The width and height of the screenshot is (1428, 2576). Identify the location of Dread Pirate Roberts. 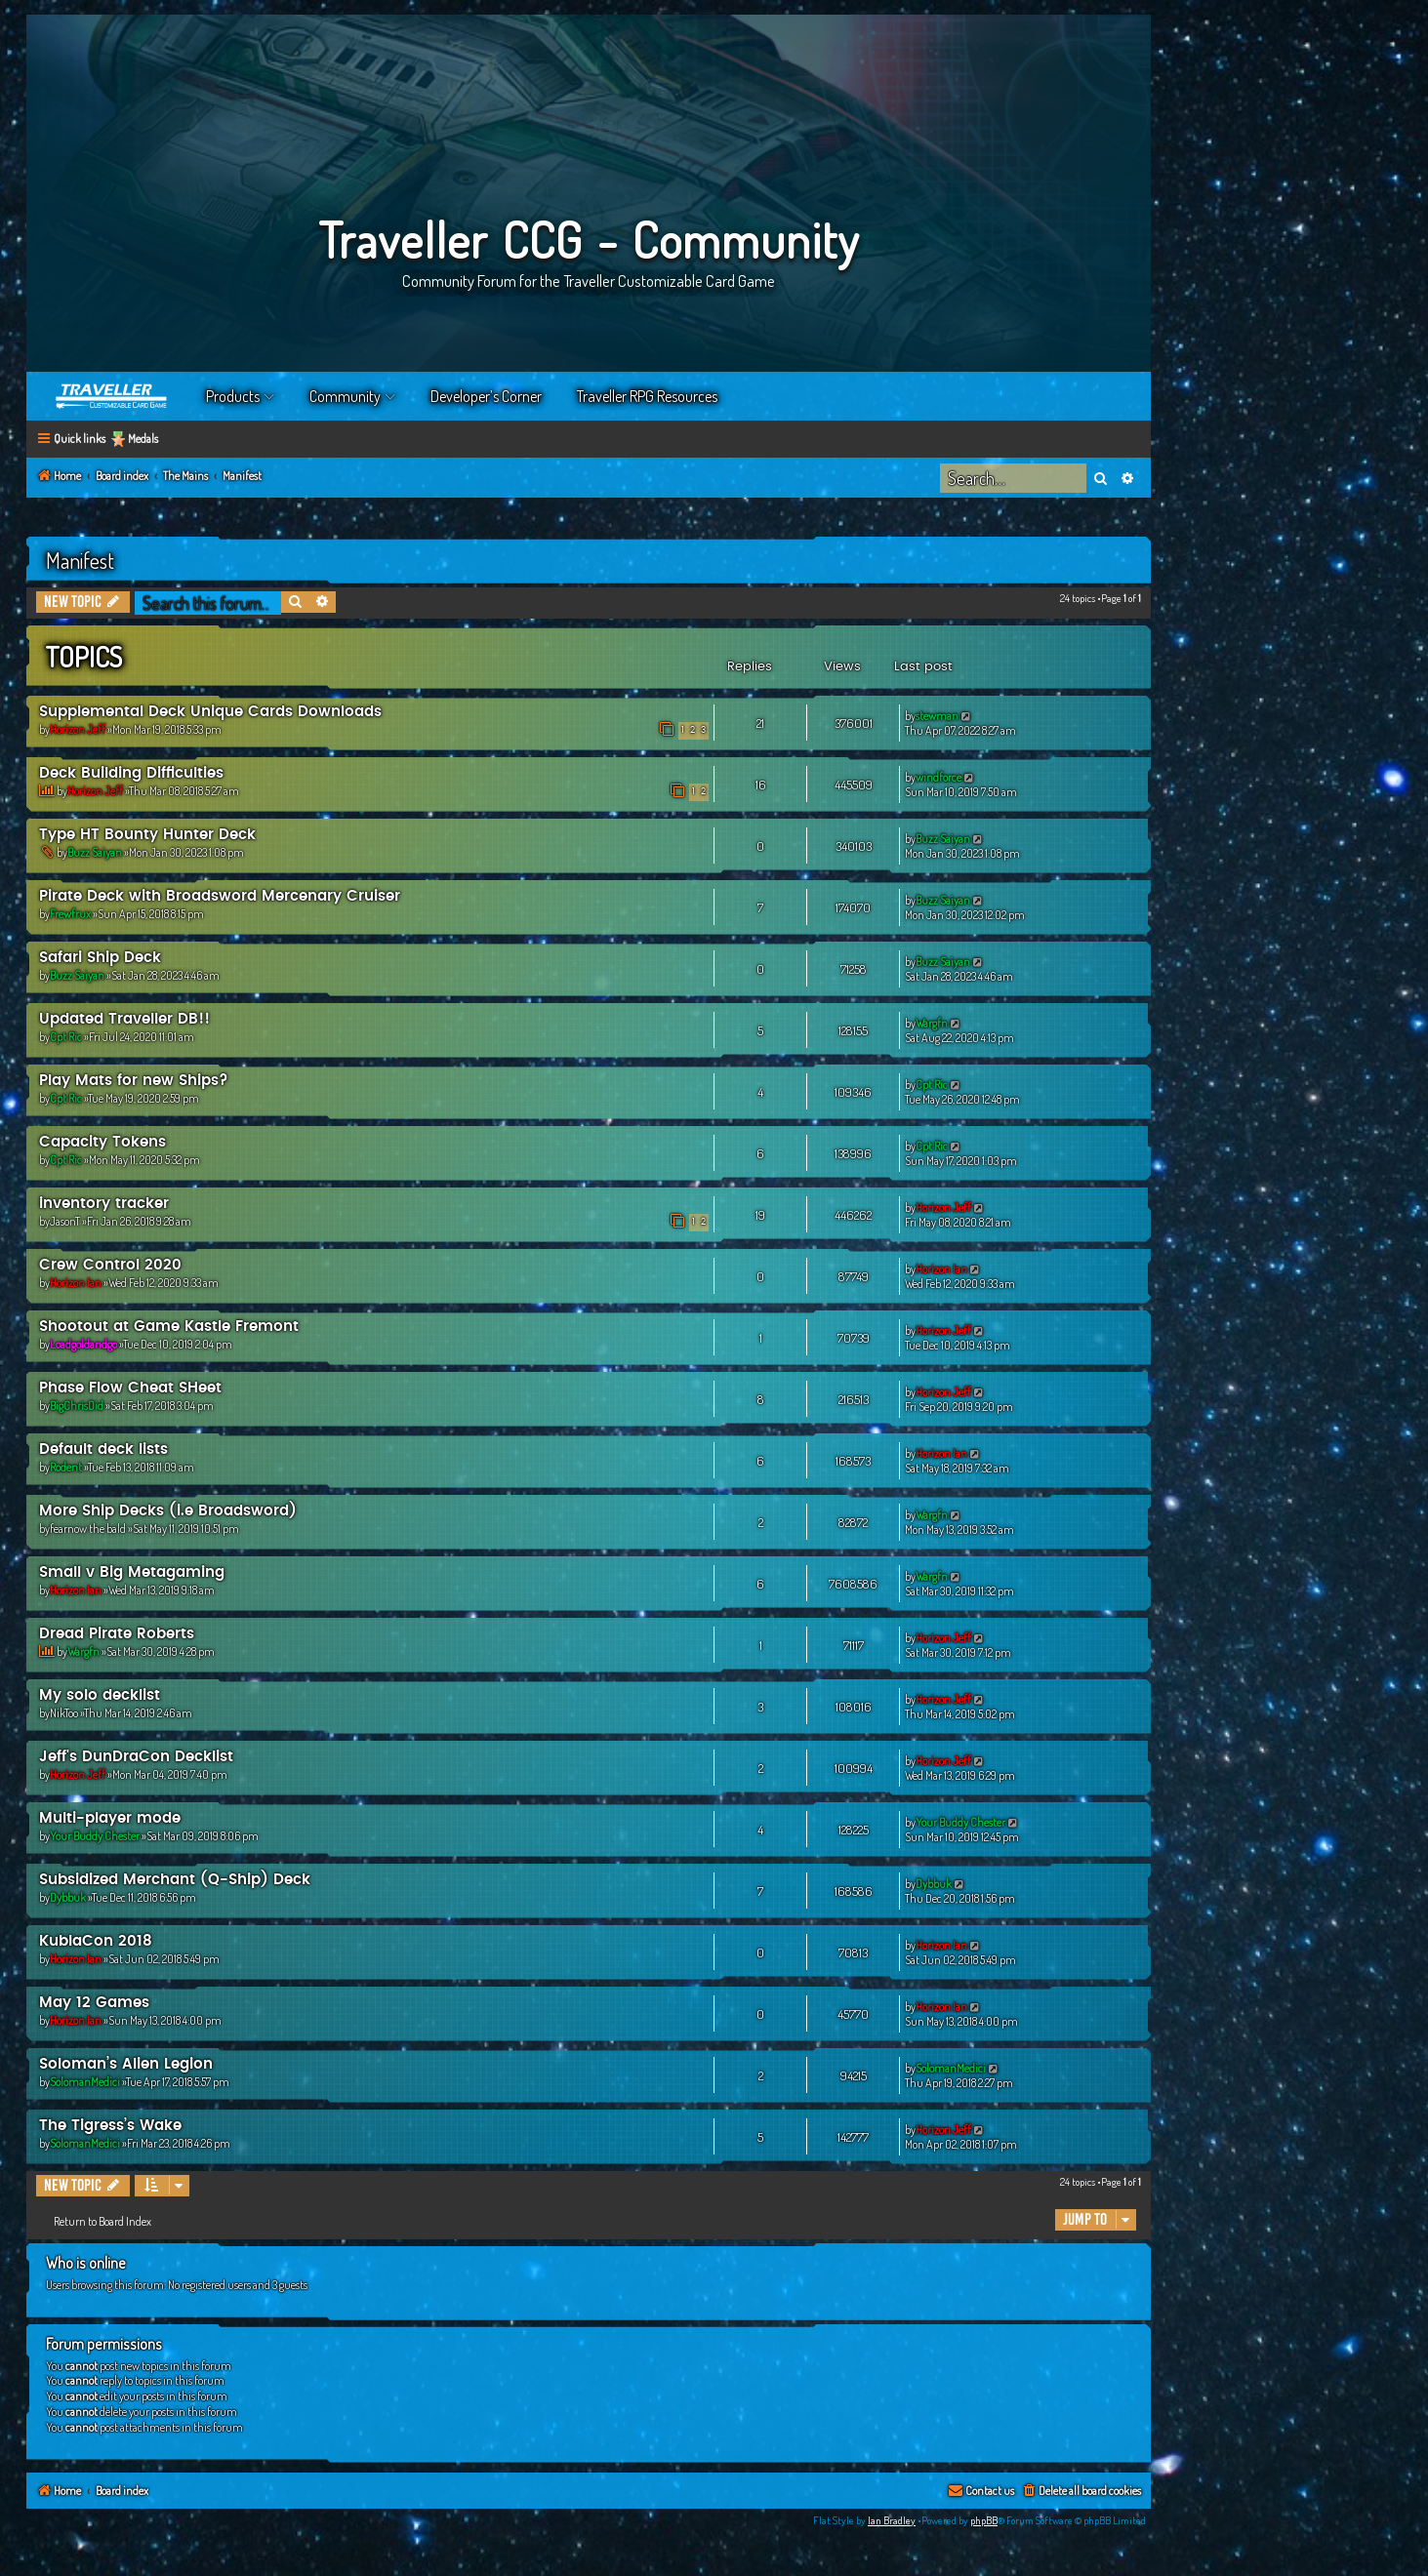
(116, 1634).